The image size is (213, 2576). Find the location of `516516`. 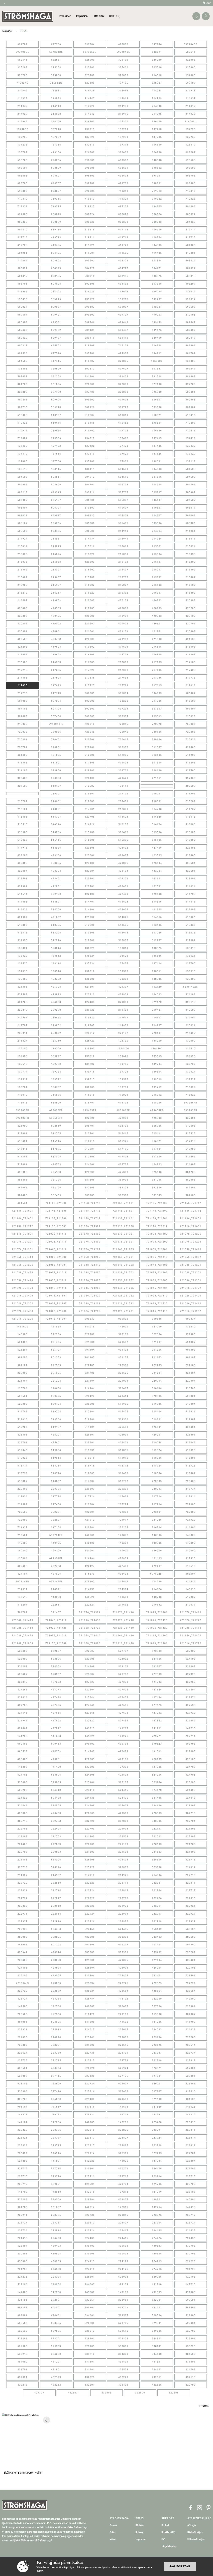

516516 is located at coordinates (191, 816).